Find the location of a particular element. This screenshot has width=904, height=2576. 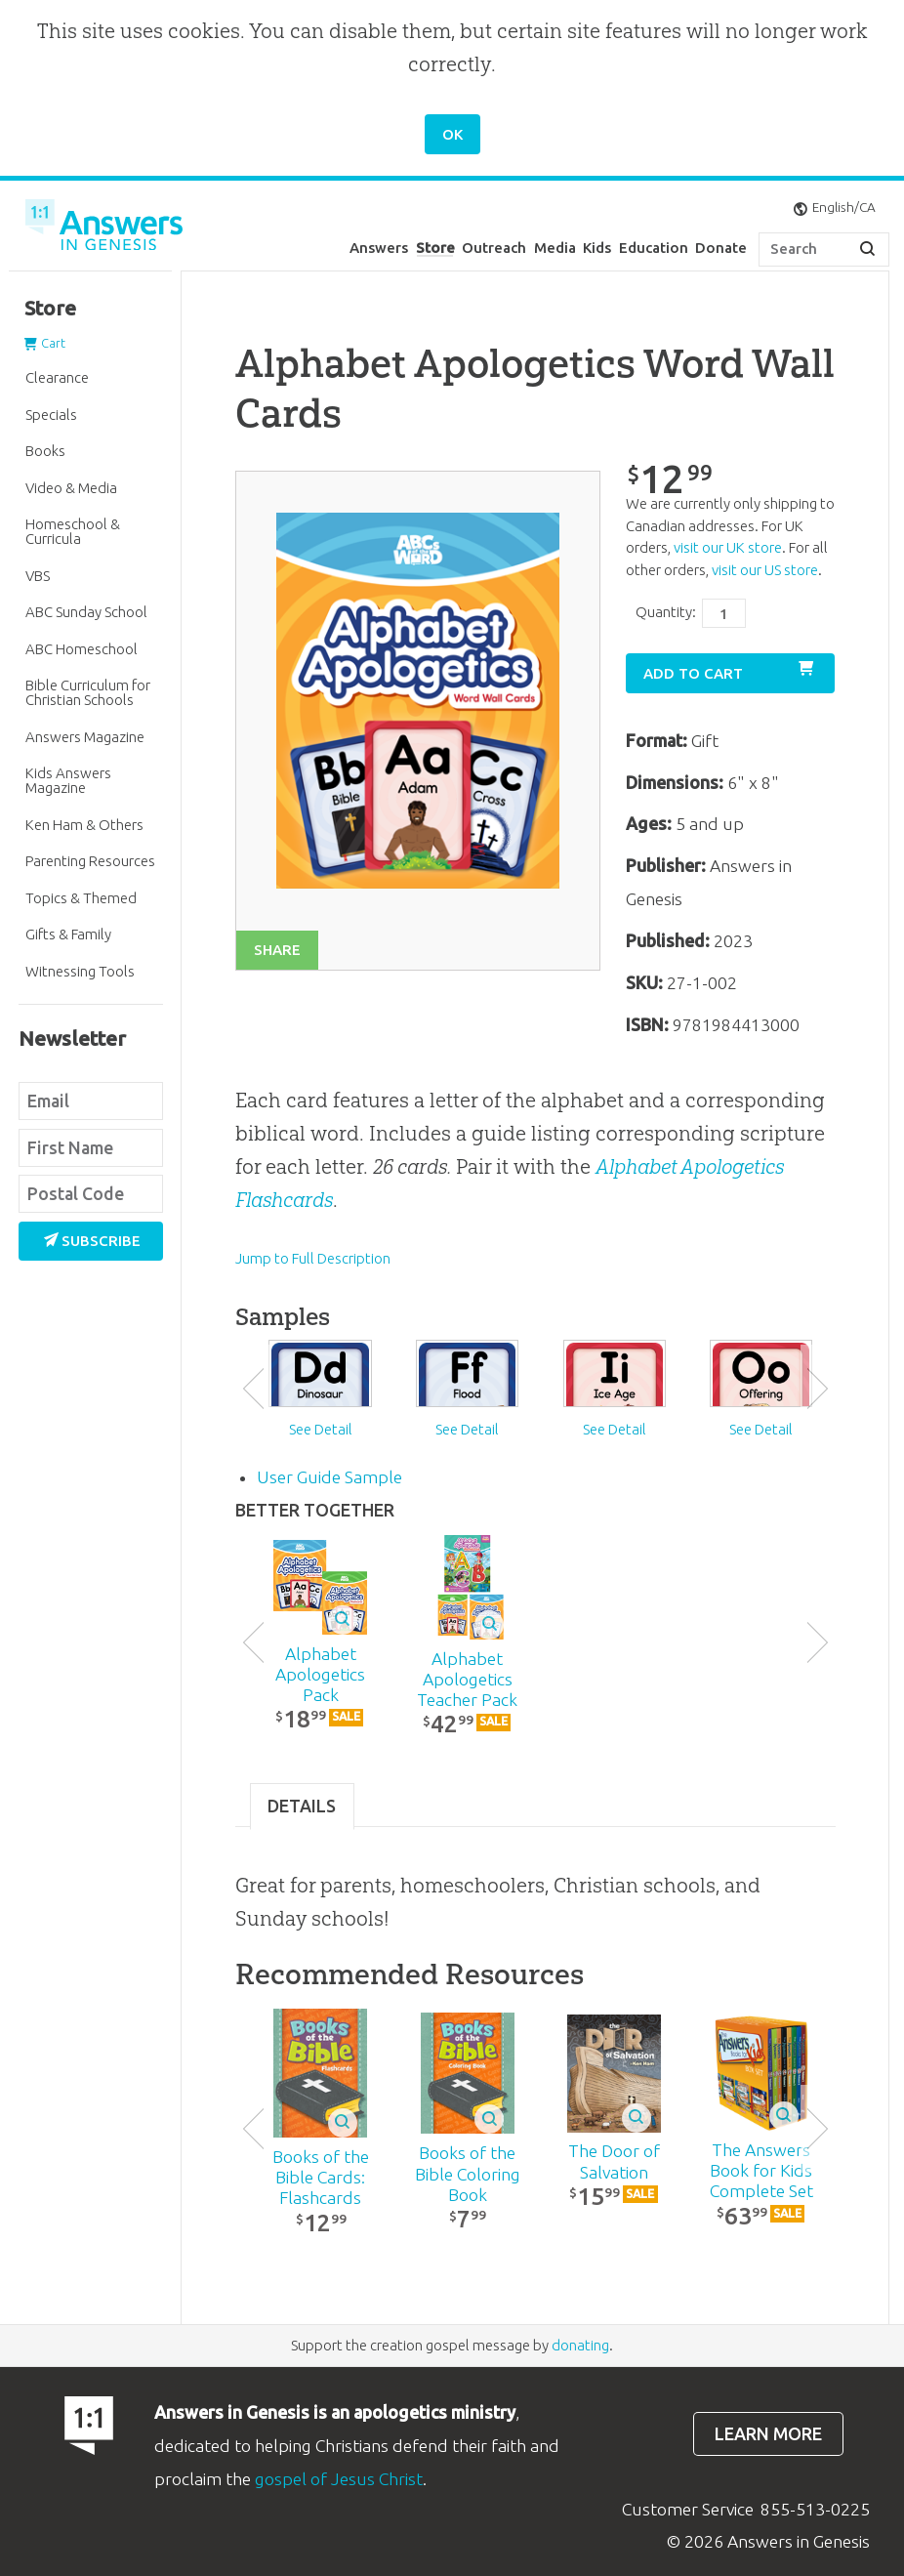

Subscribe is located at coordinates (93, 1240).